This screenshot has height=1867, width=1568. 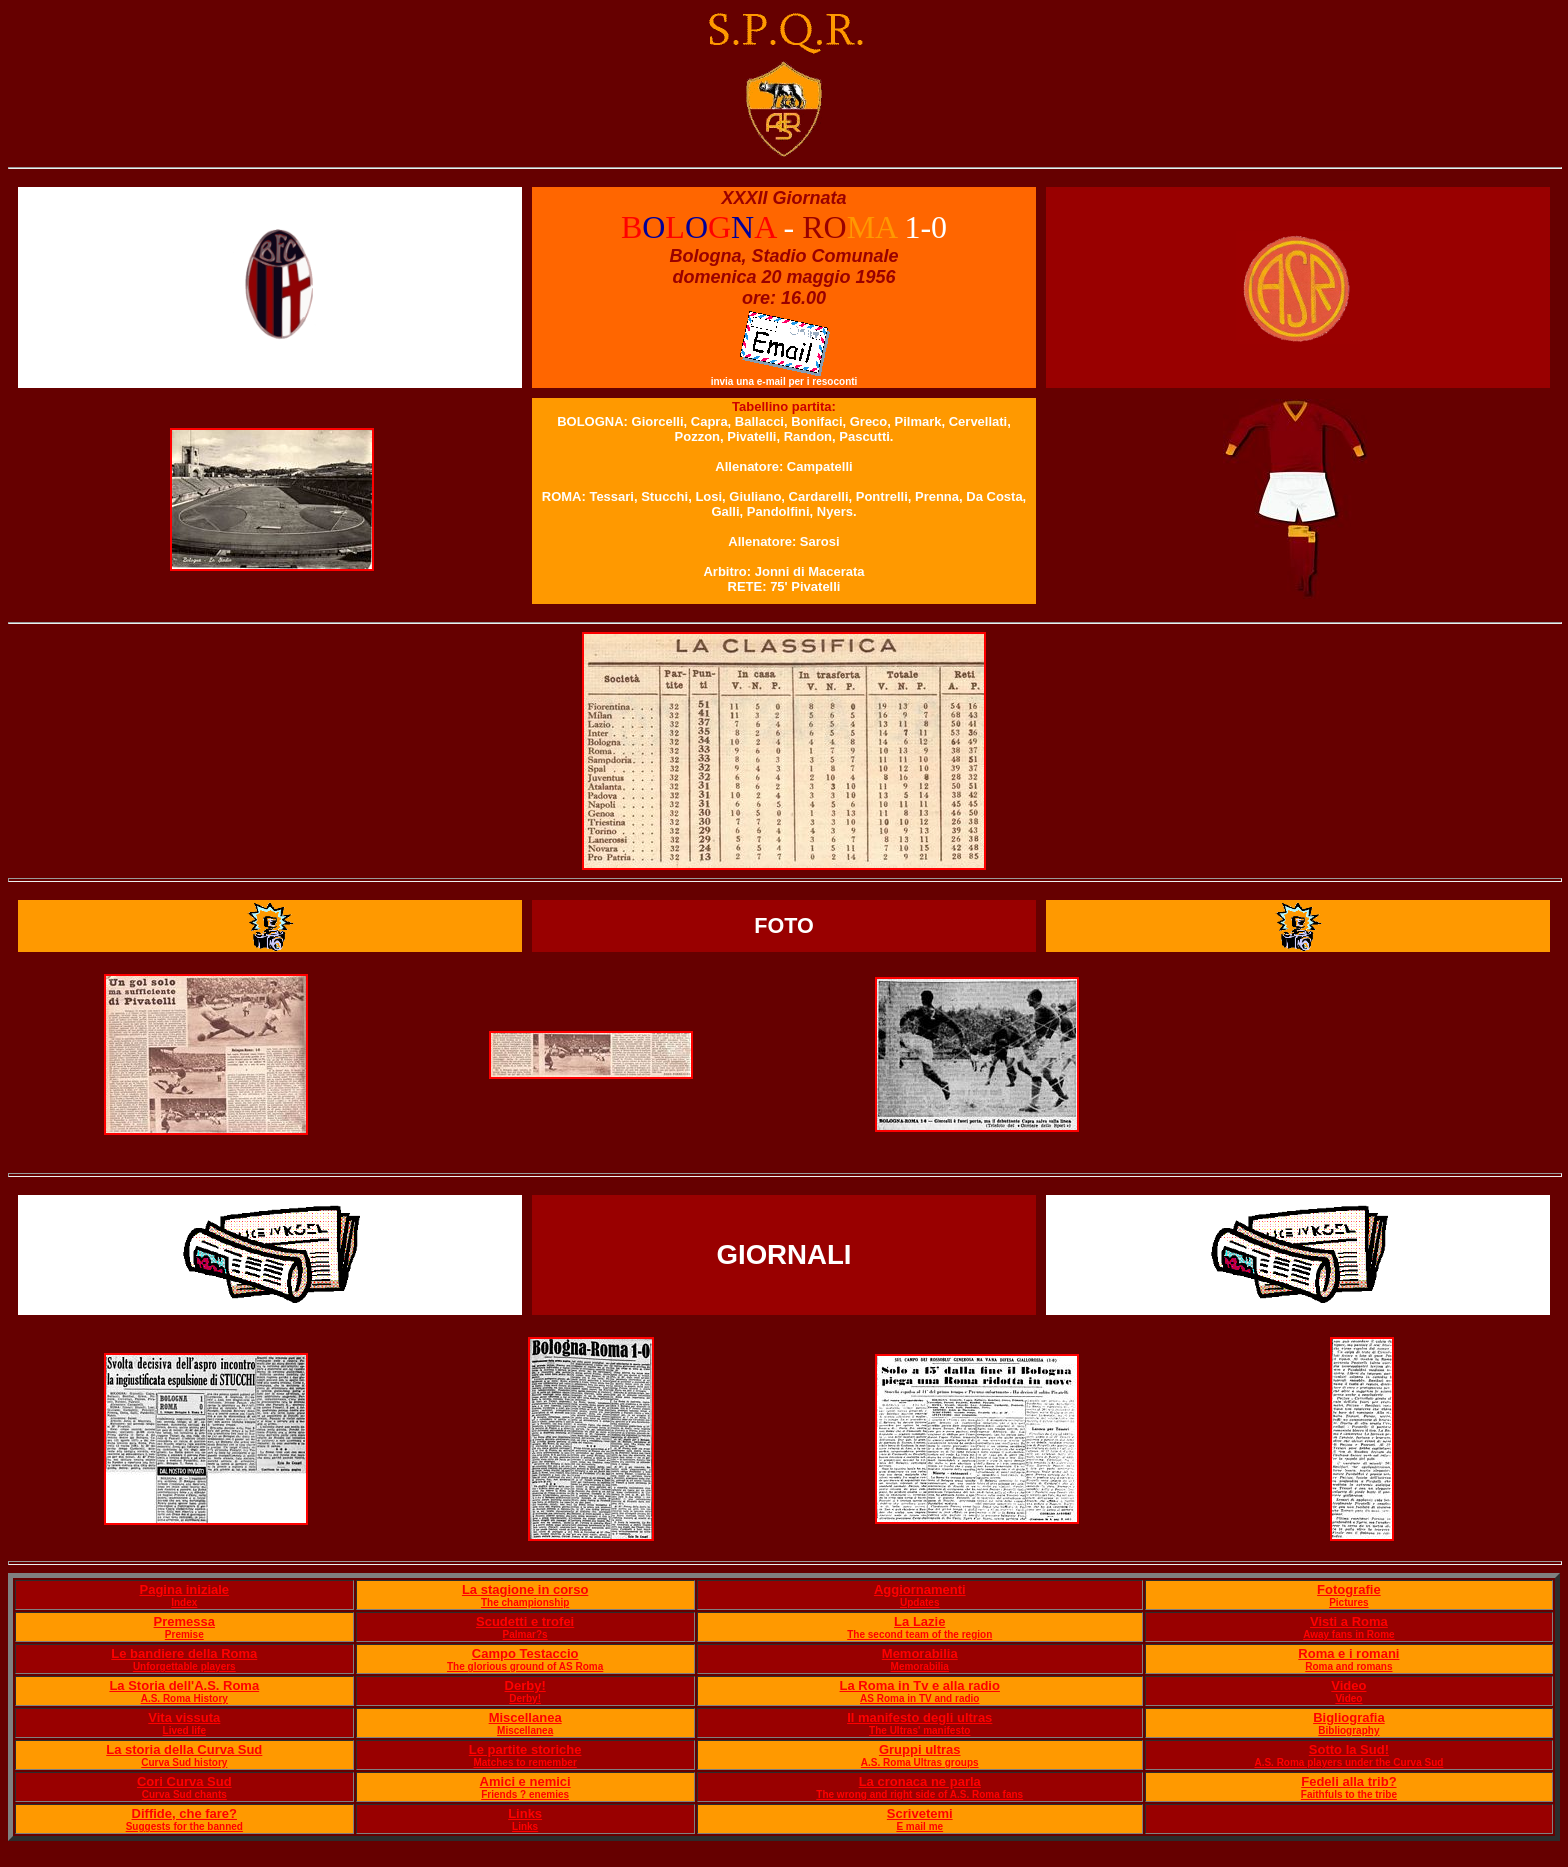 I want to click on AS Roma in TV and radio, so click(x=919, y=1698).